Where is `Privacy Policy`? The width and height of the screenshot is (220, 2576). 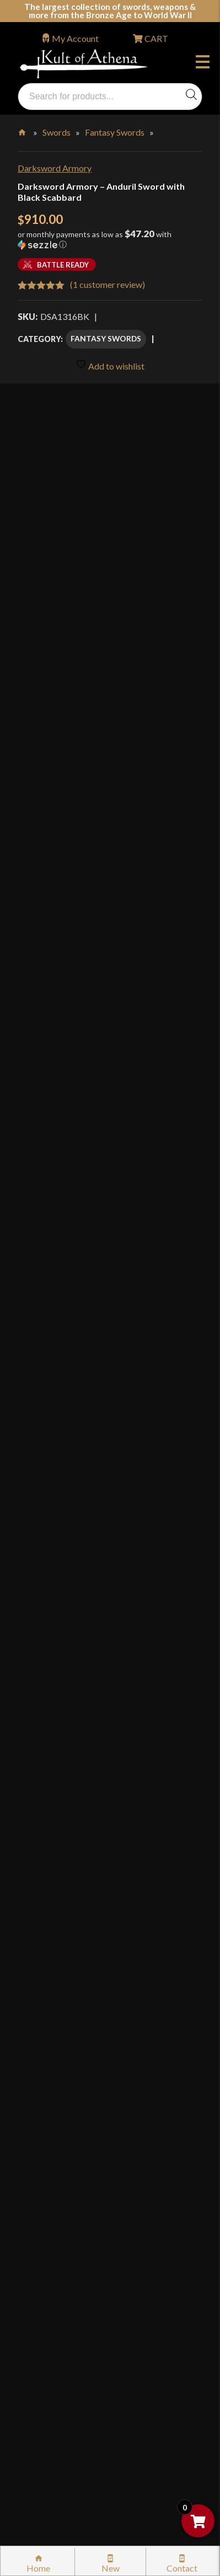
Privacy Policy is located at coordinates (56, 2256).